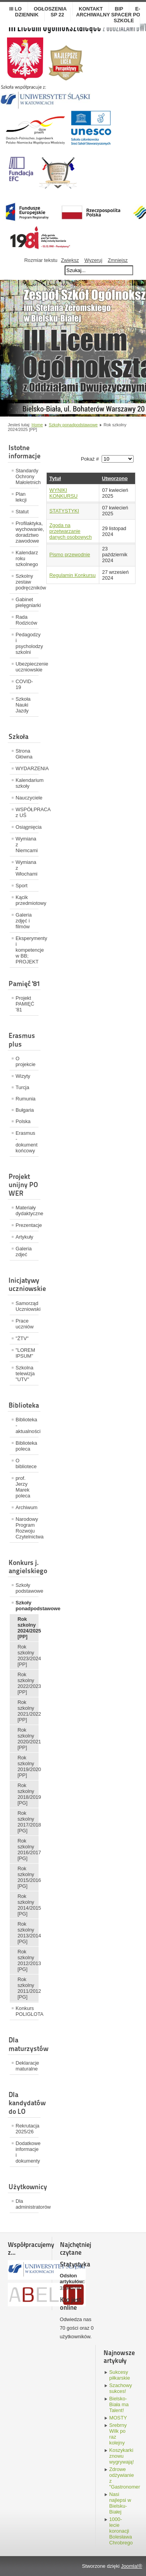 The image size is (146, 2576). Describe the element at coordinates (64, 511) in the screenshot. I see `STATYSTYKI` at that location.